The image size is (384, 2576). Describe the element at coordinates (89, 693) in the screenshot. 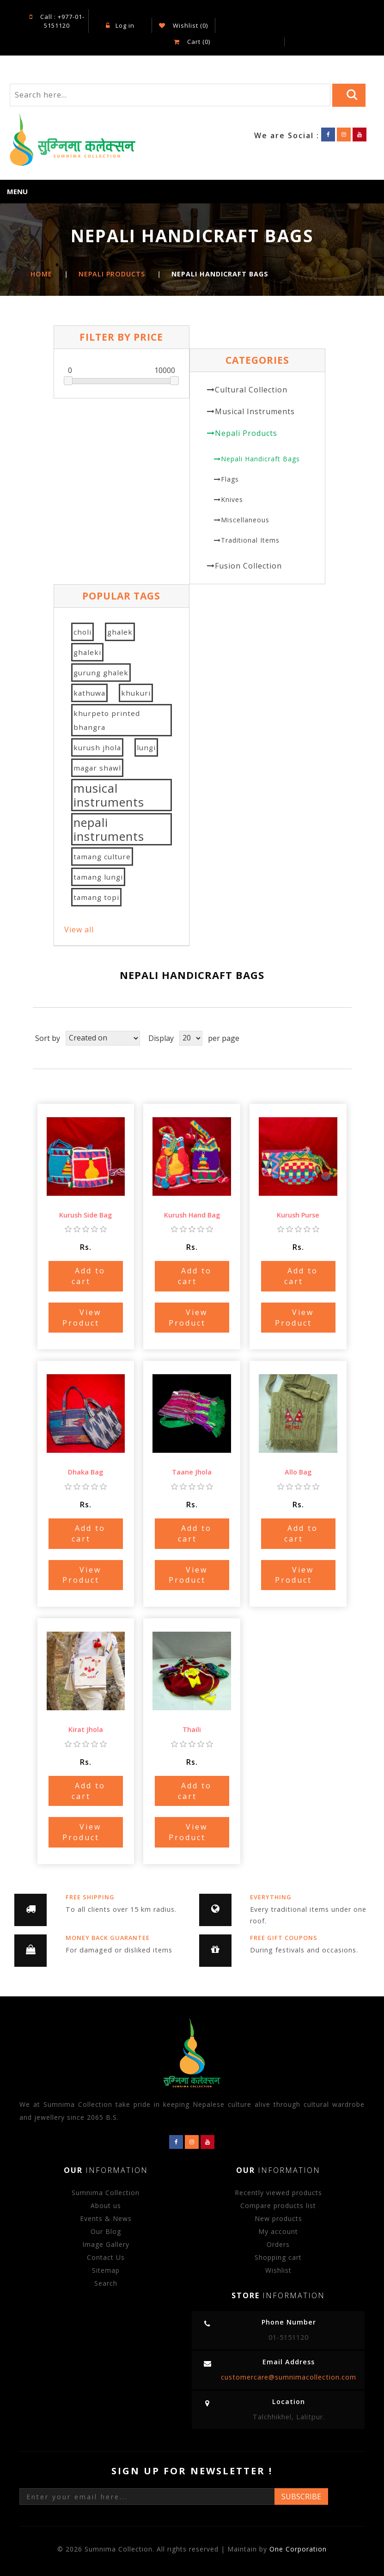

I see `kathuwa` at that location.